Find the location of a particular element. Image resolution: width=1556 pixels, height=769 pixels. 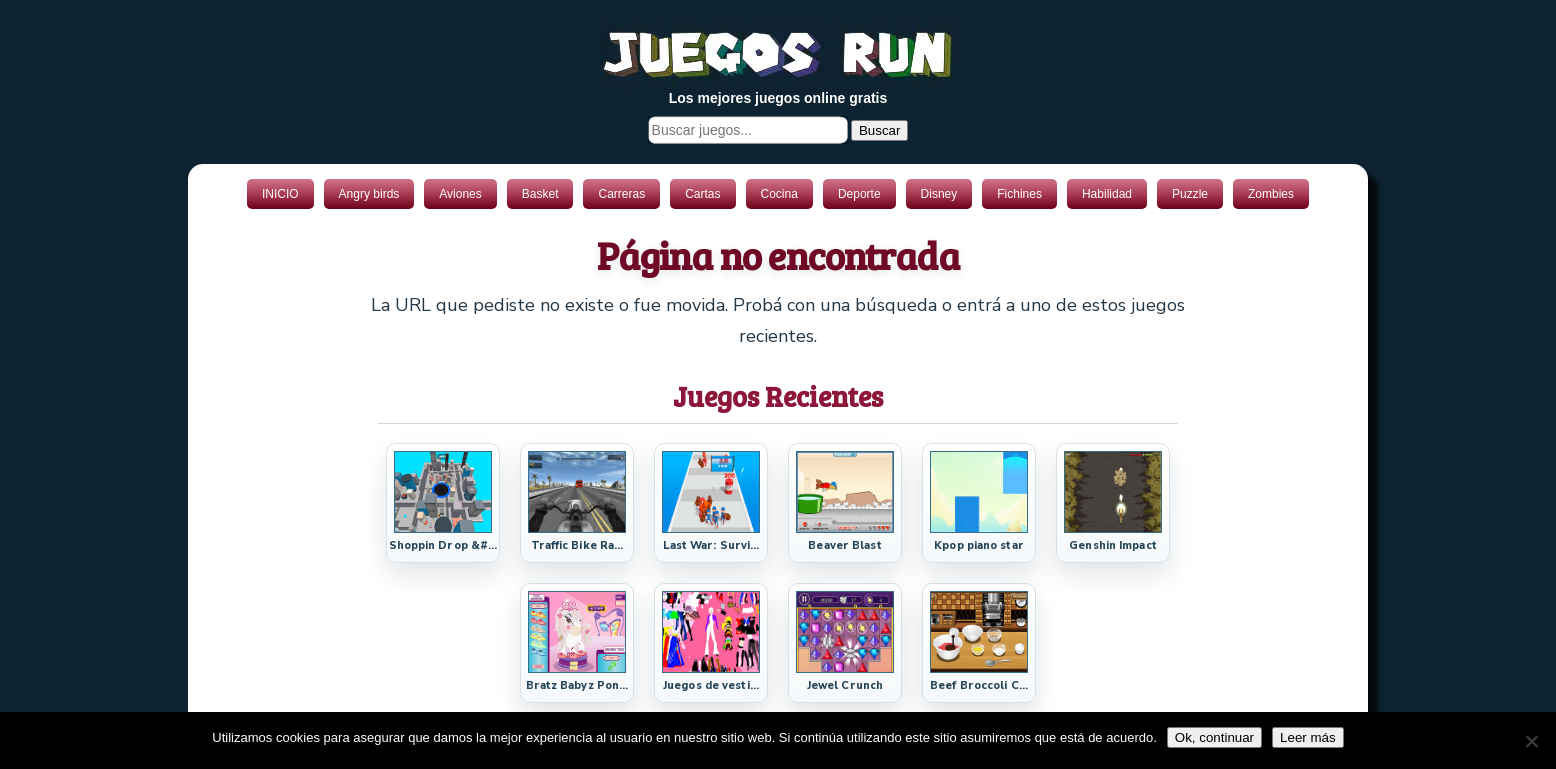

Leer más is located at coordinates (1308, 737).